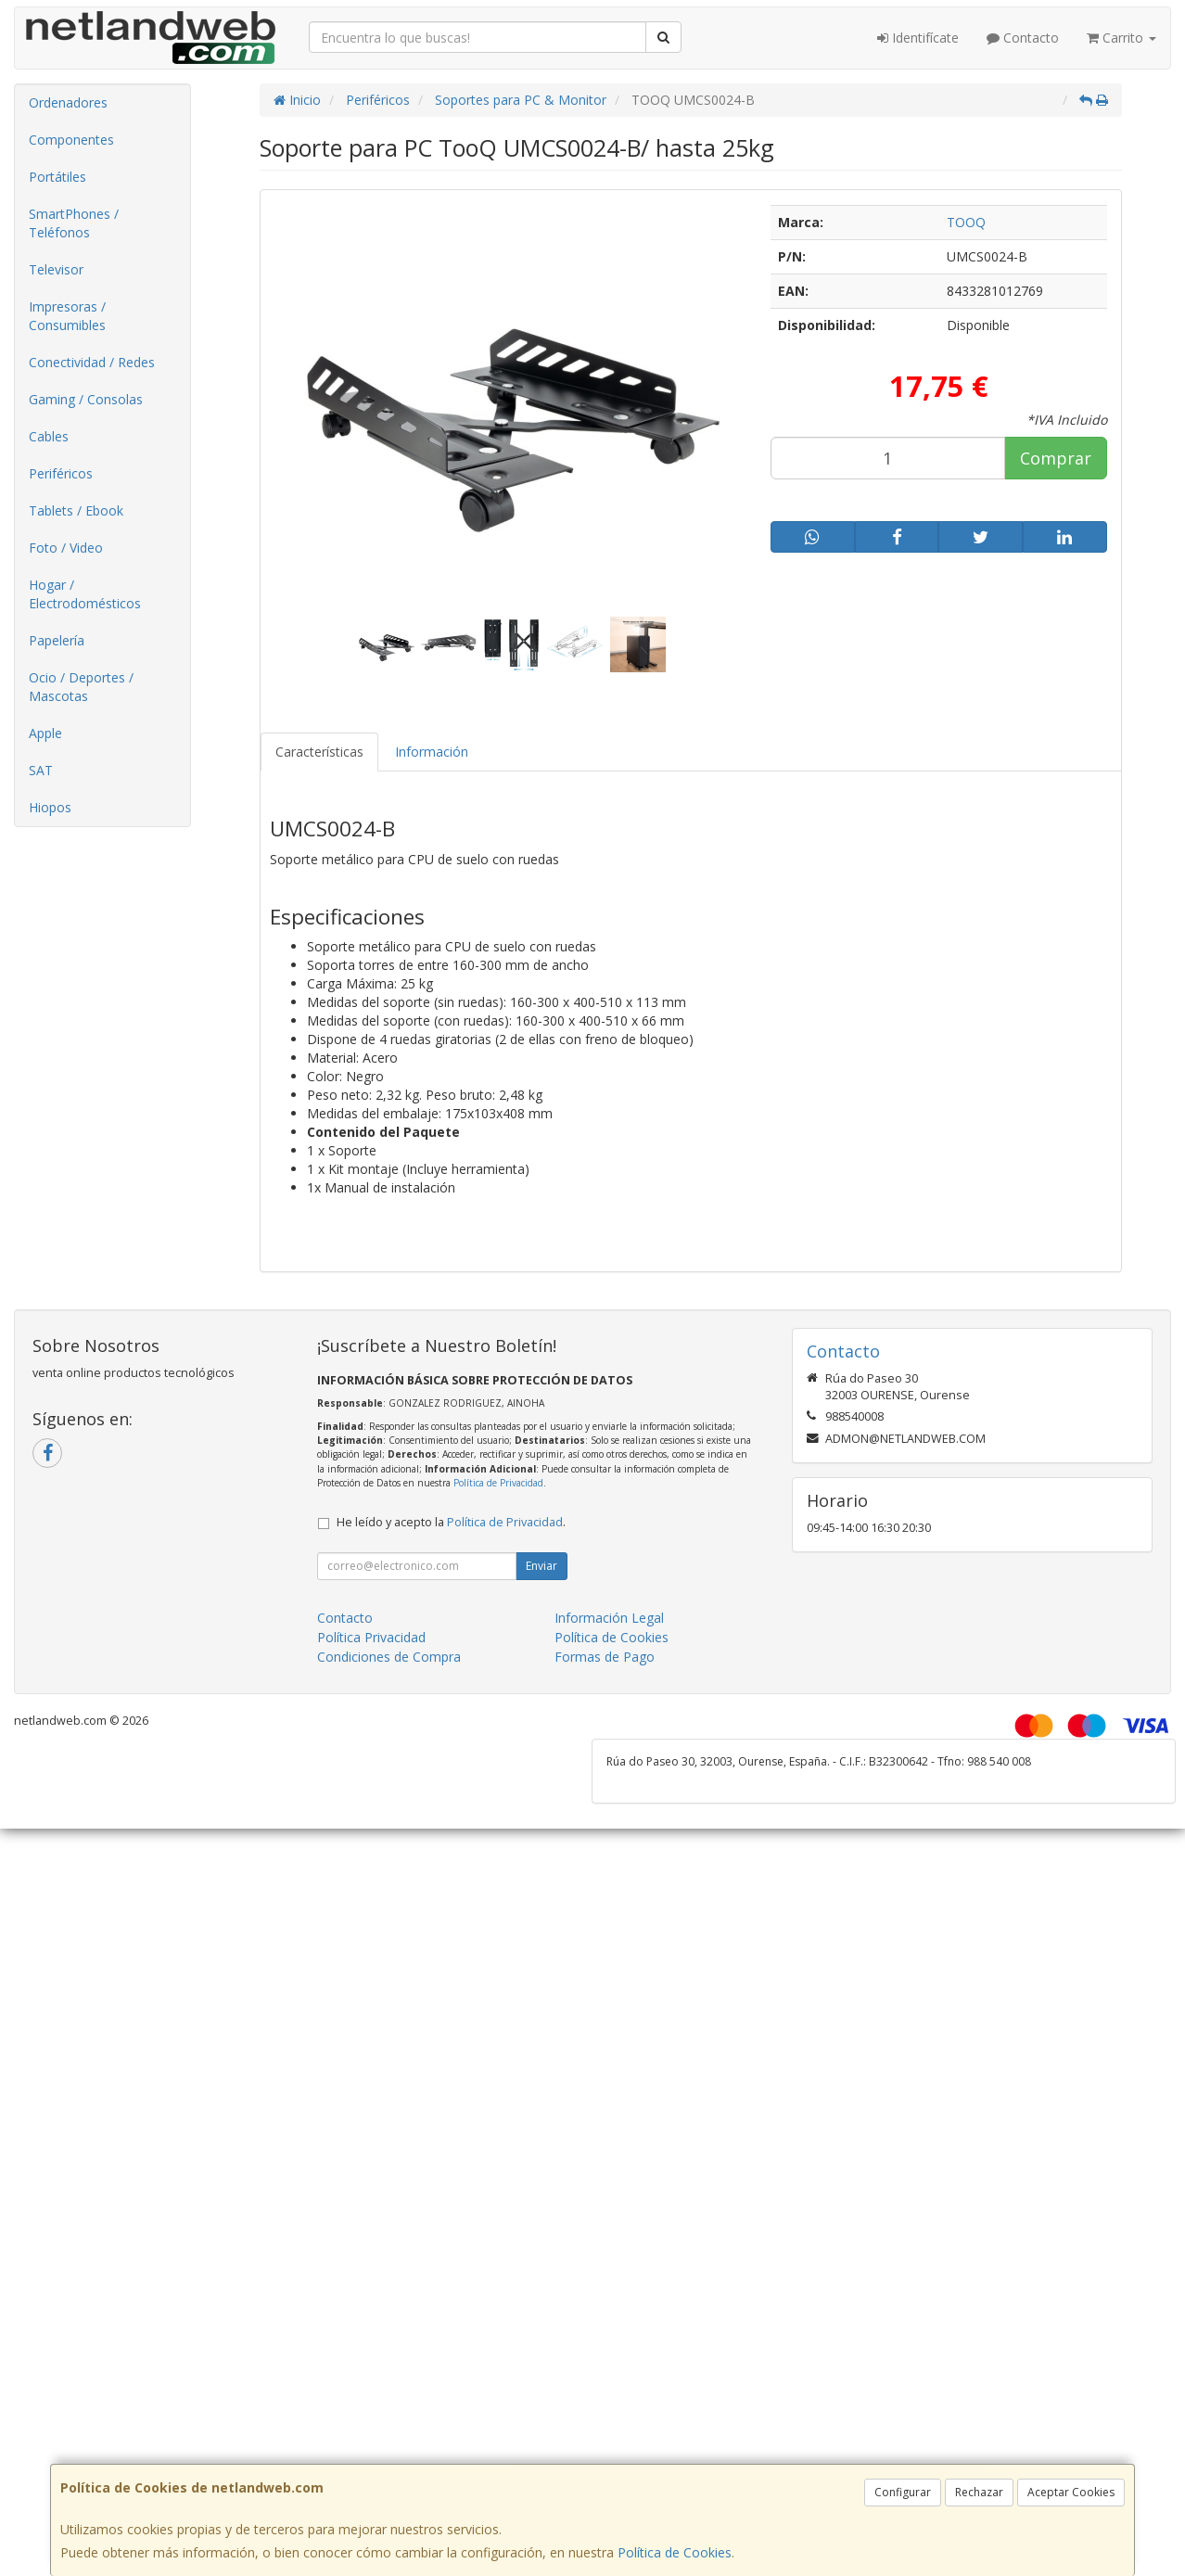  I want to click on Componentes, so click(71, 139).